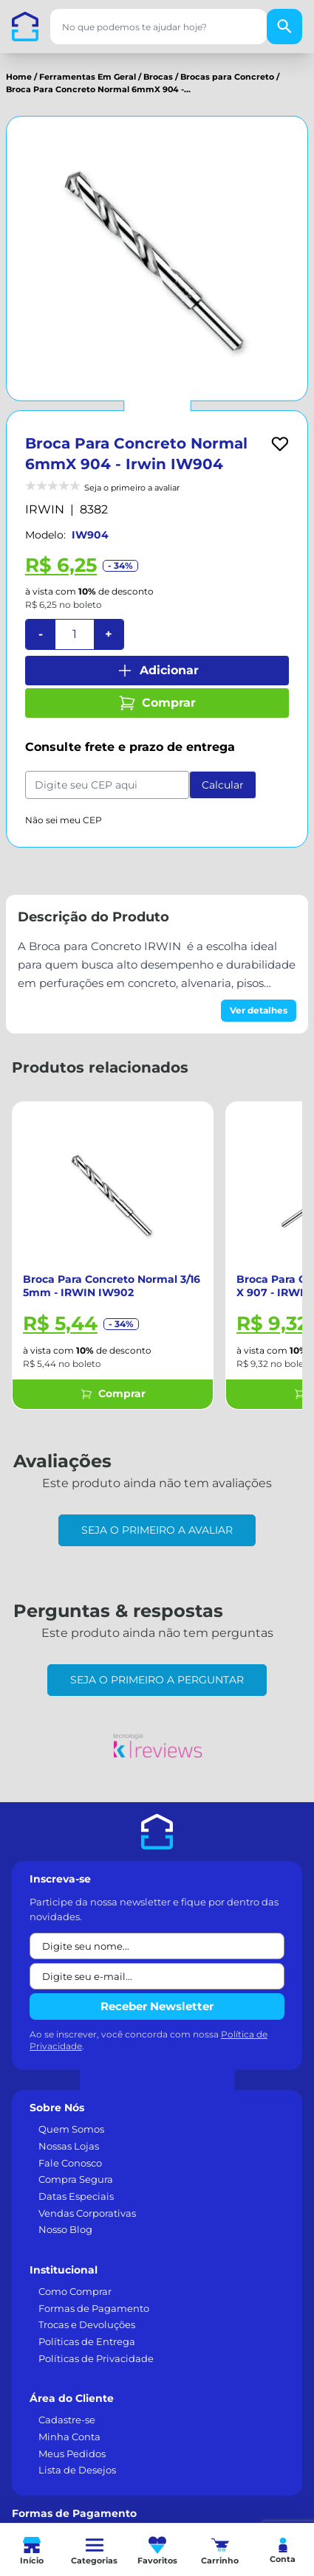 The width and height of the screenshot is (314, 2576). What do you see at coordinates (96, 2358) in the screenshot?
I see `Políticas de Privacidade` at bounding box center [96, 2358].